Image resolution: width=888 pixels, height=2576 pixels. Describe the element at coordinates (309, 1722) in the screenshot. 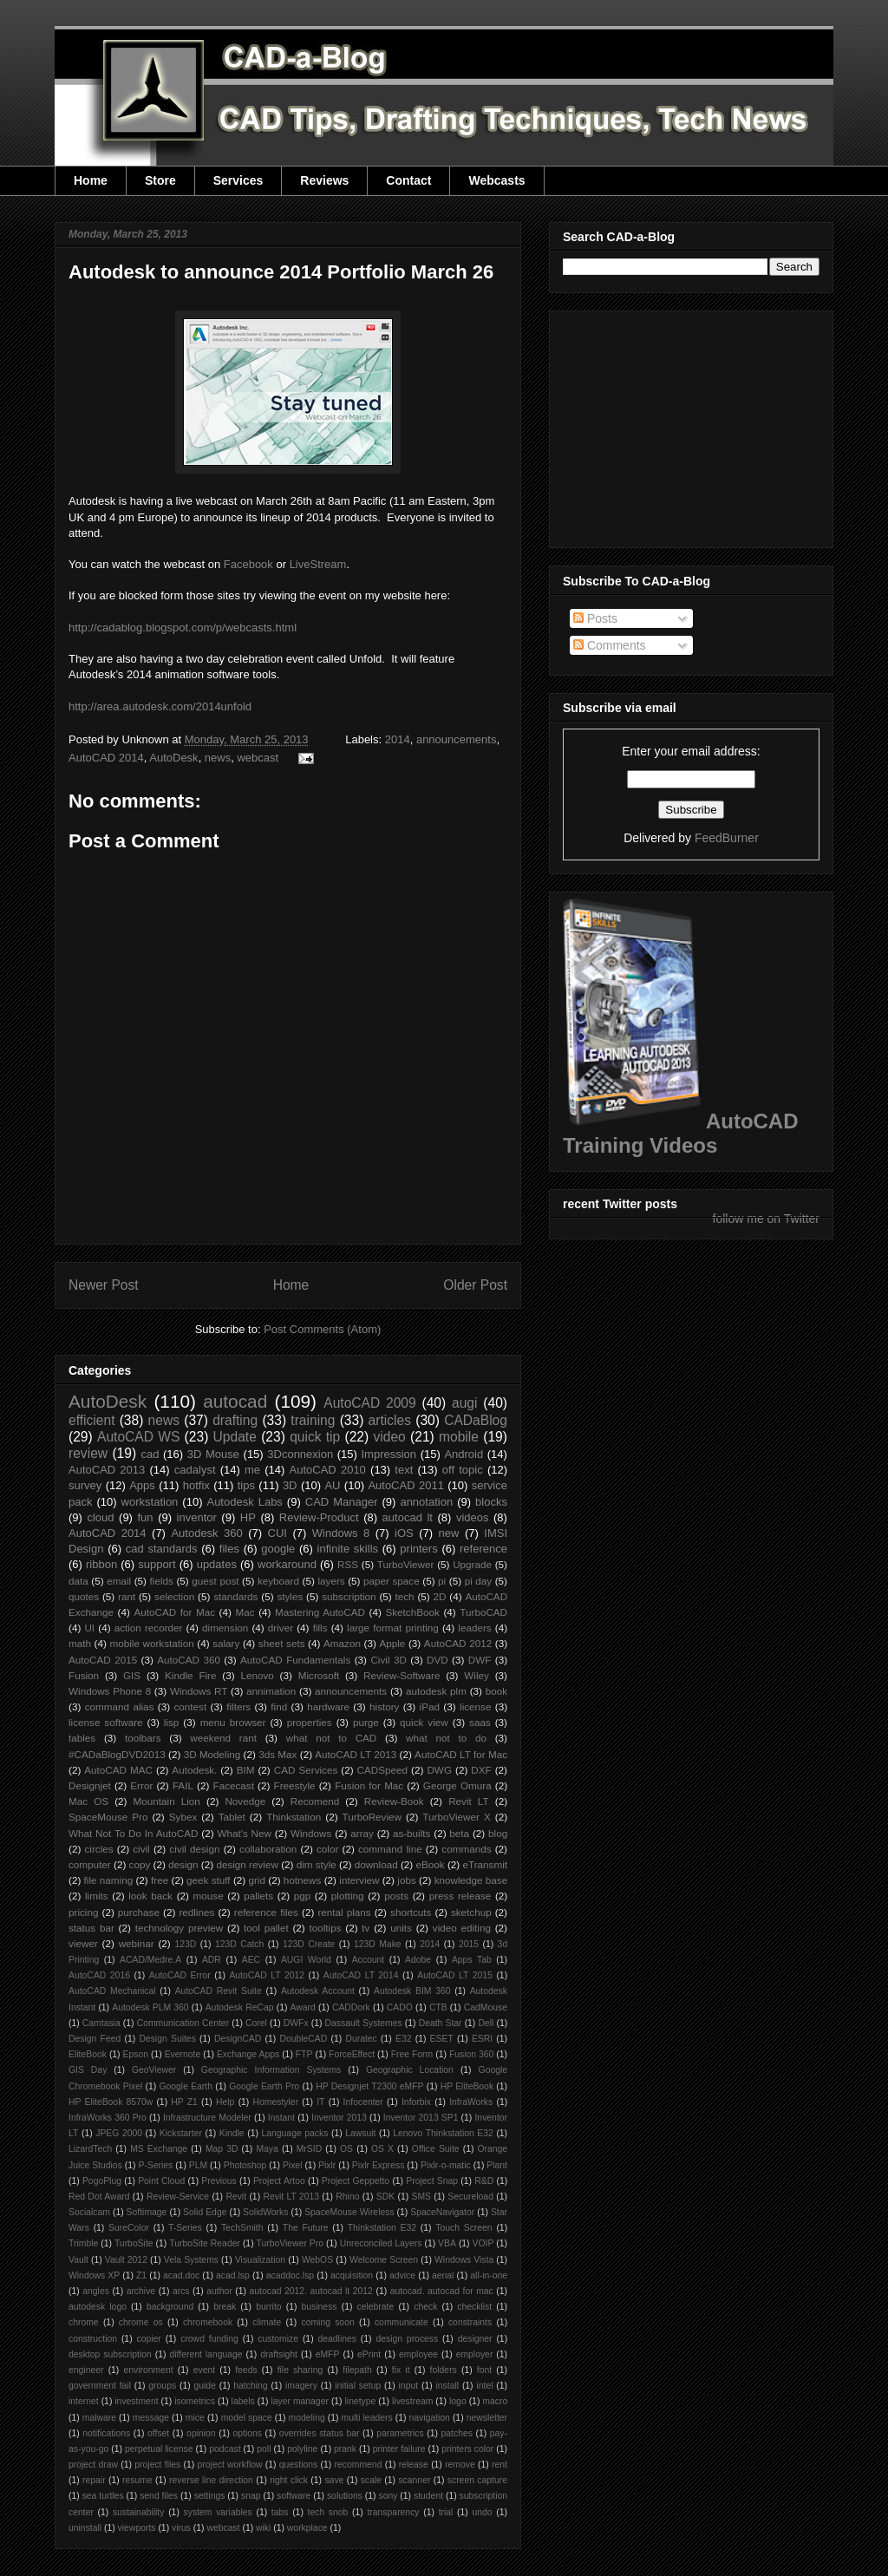

I see `properties` at that location.